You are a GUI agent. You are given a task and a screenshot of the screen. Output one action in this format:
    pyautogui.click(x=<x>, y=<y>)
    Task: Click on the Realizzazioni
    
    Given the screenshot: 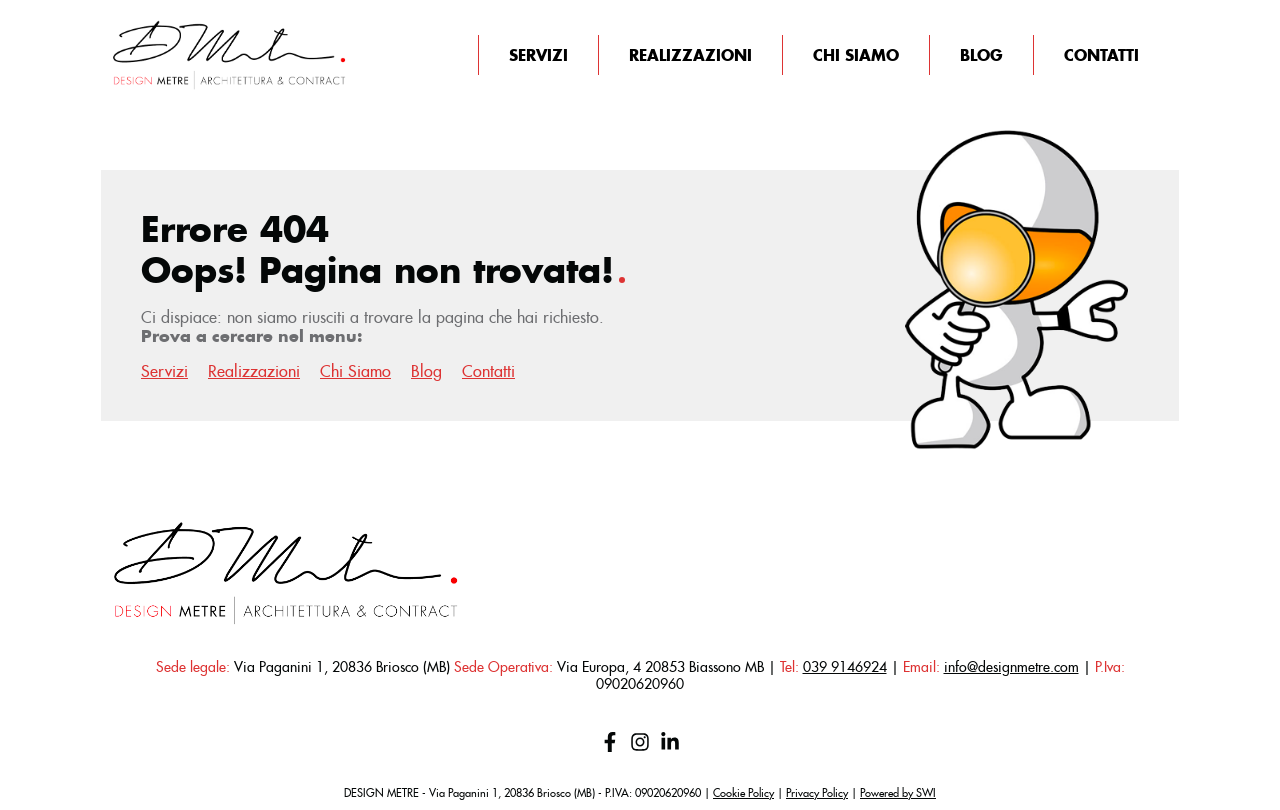 What is the action you would take?
    pyautogui.click(x=690, y=55)
    